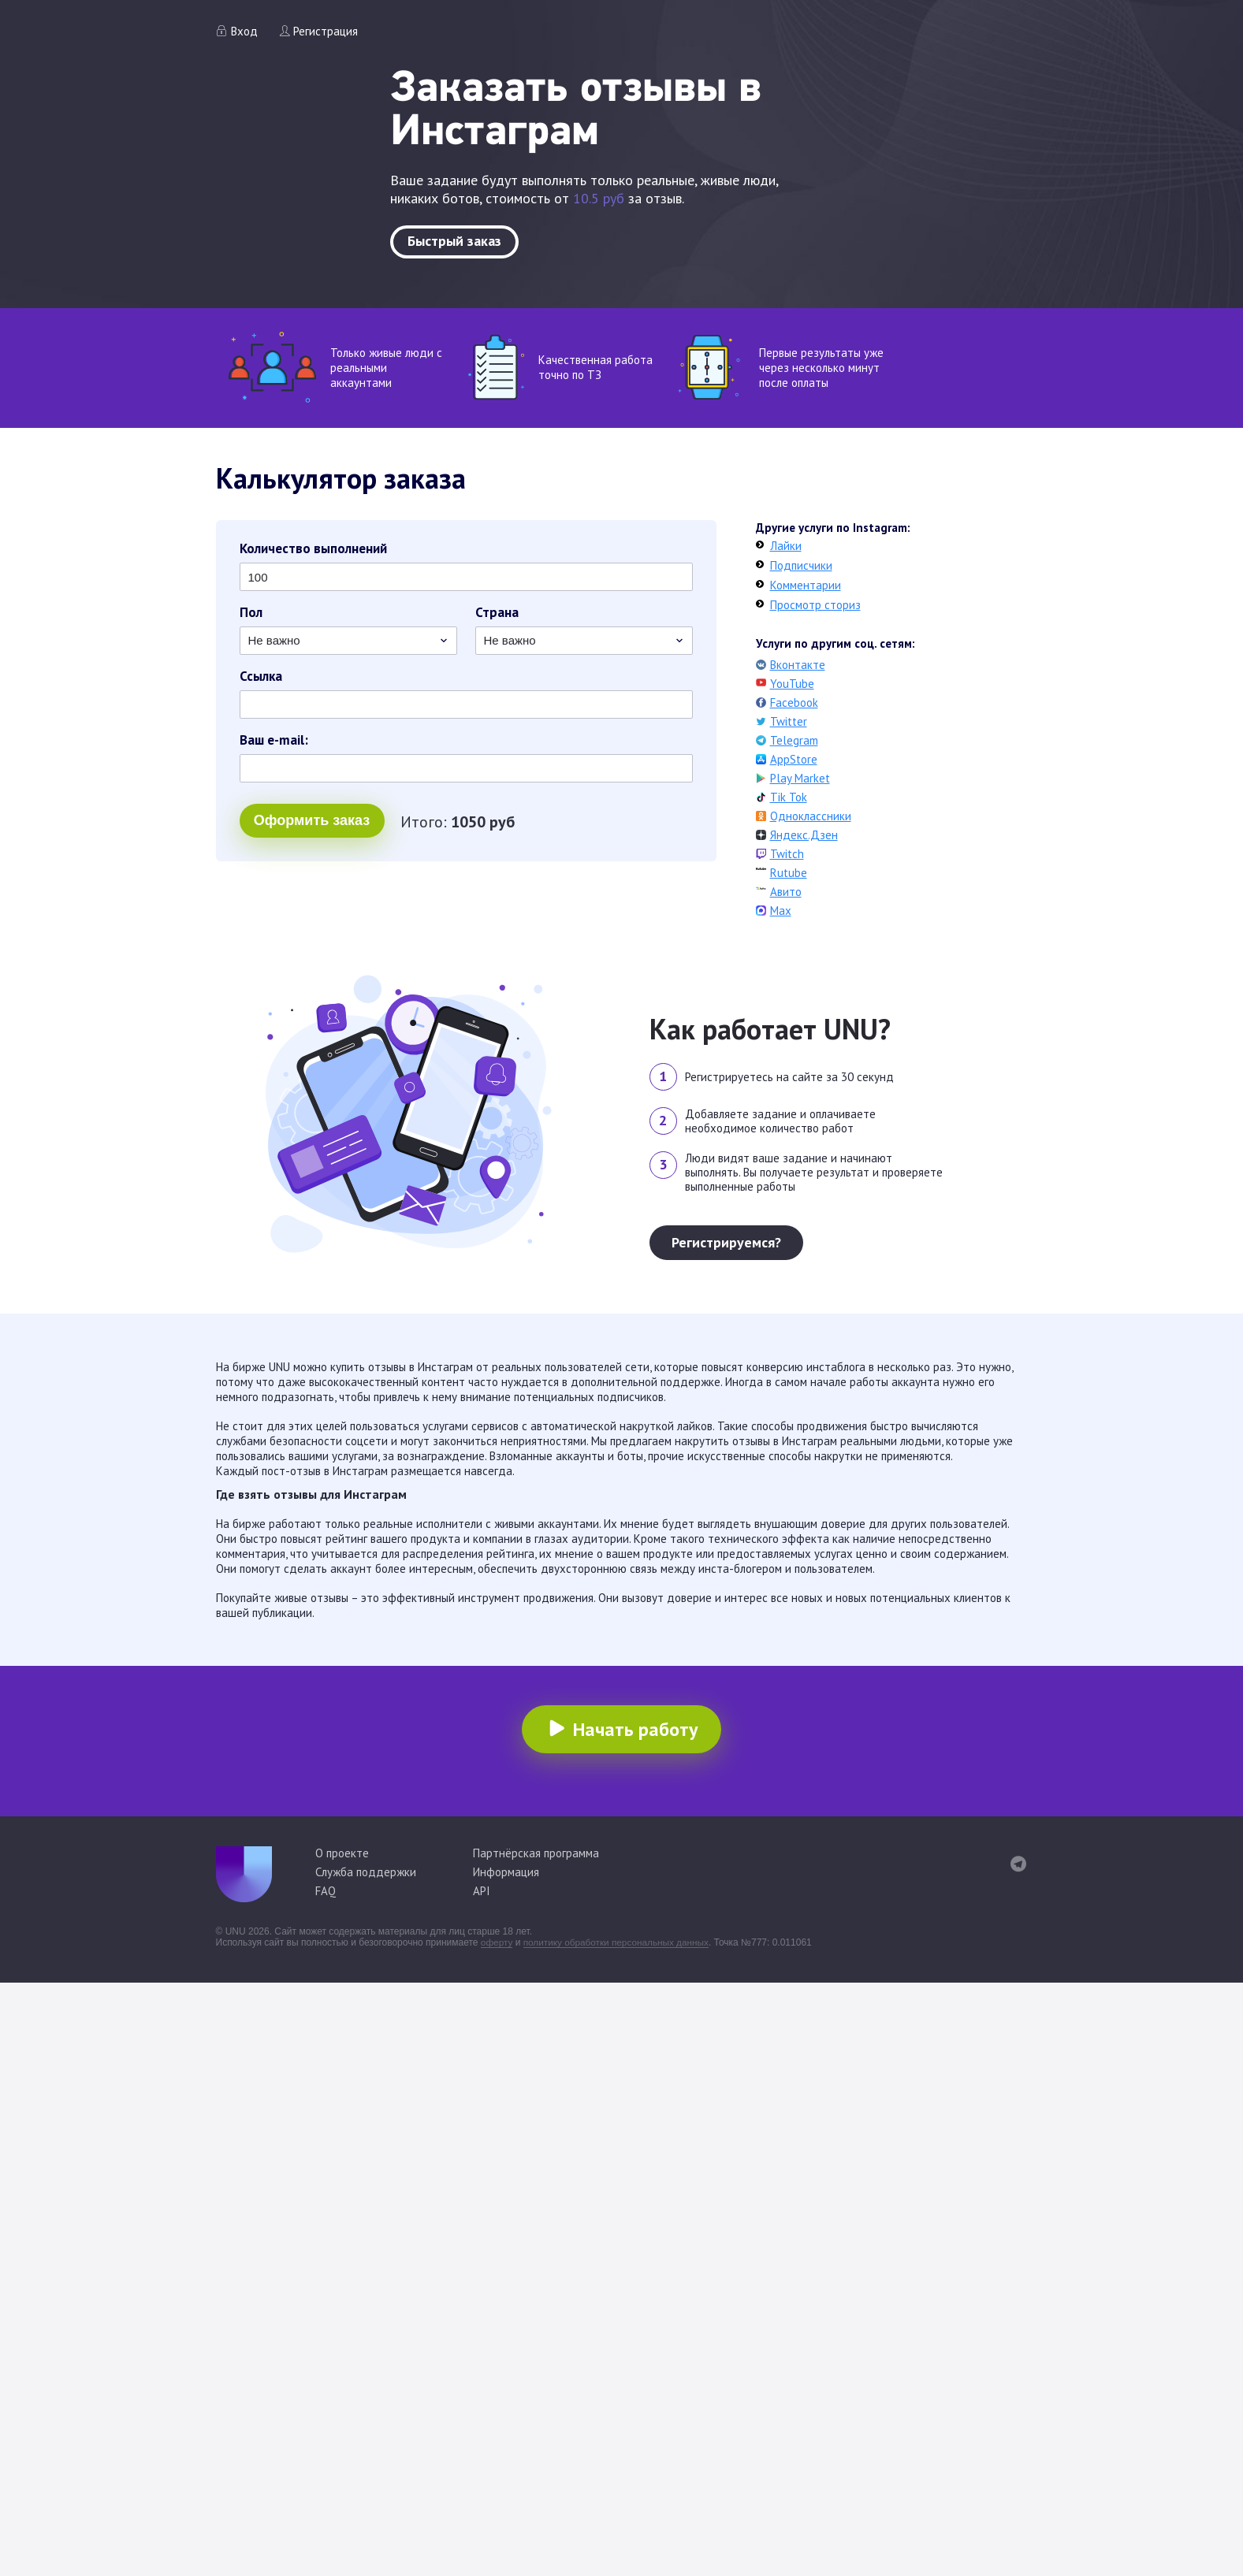  What do you see at coordinates (797, 664) in the screenshot?
I see `Вконтакте` at bounding box center [797, 664].